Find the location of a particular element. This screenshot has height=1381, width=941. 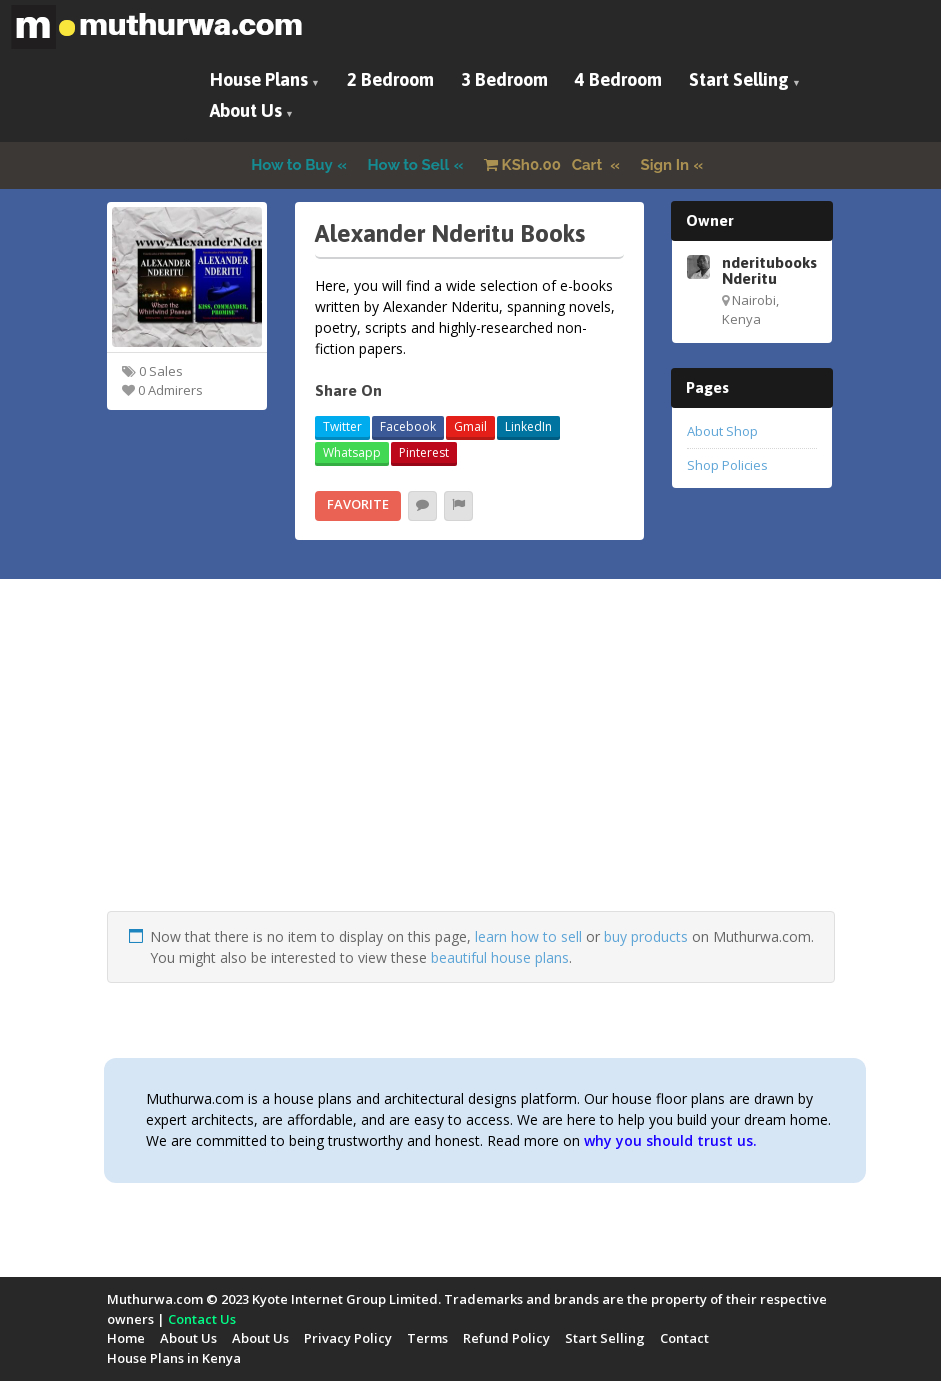

Twitter is located at coordinates (342, 426).